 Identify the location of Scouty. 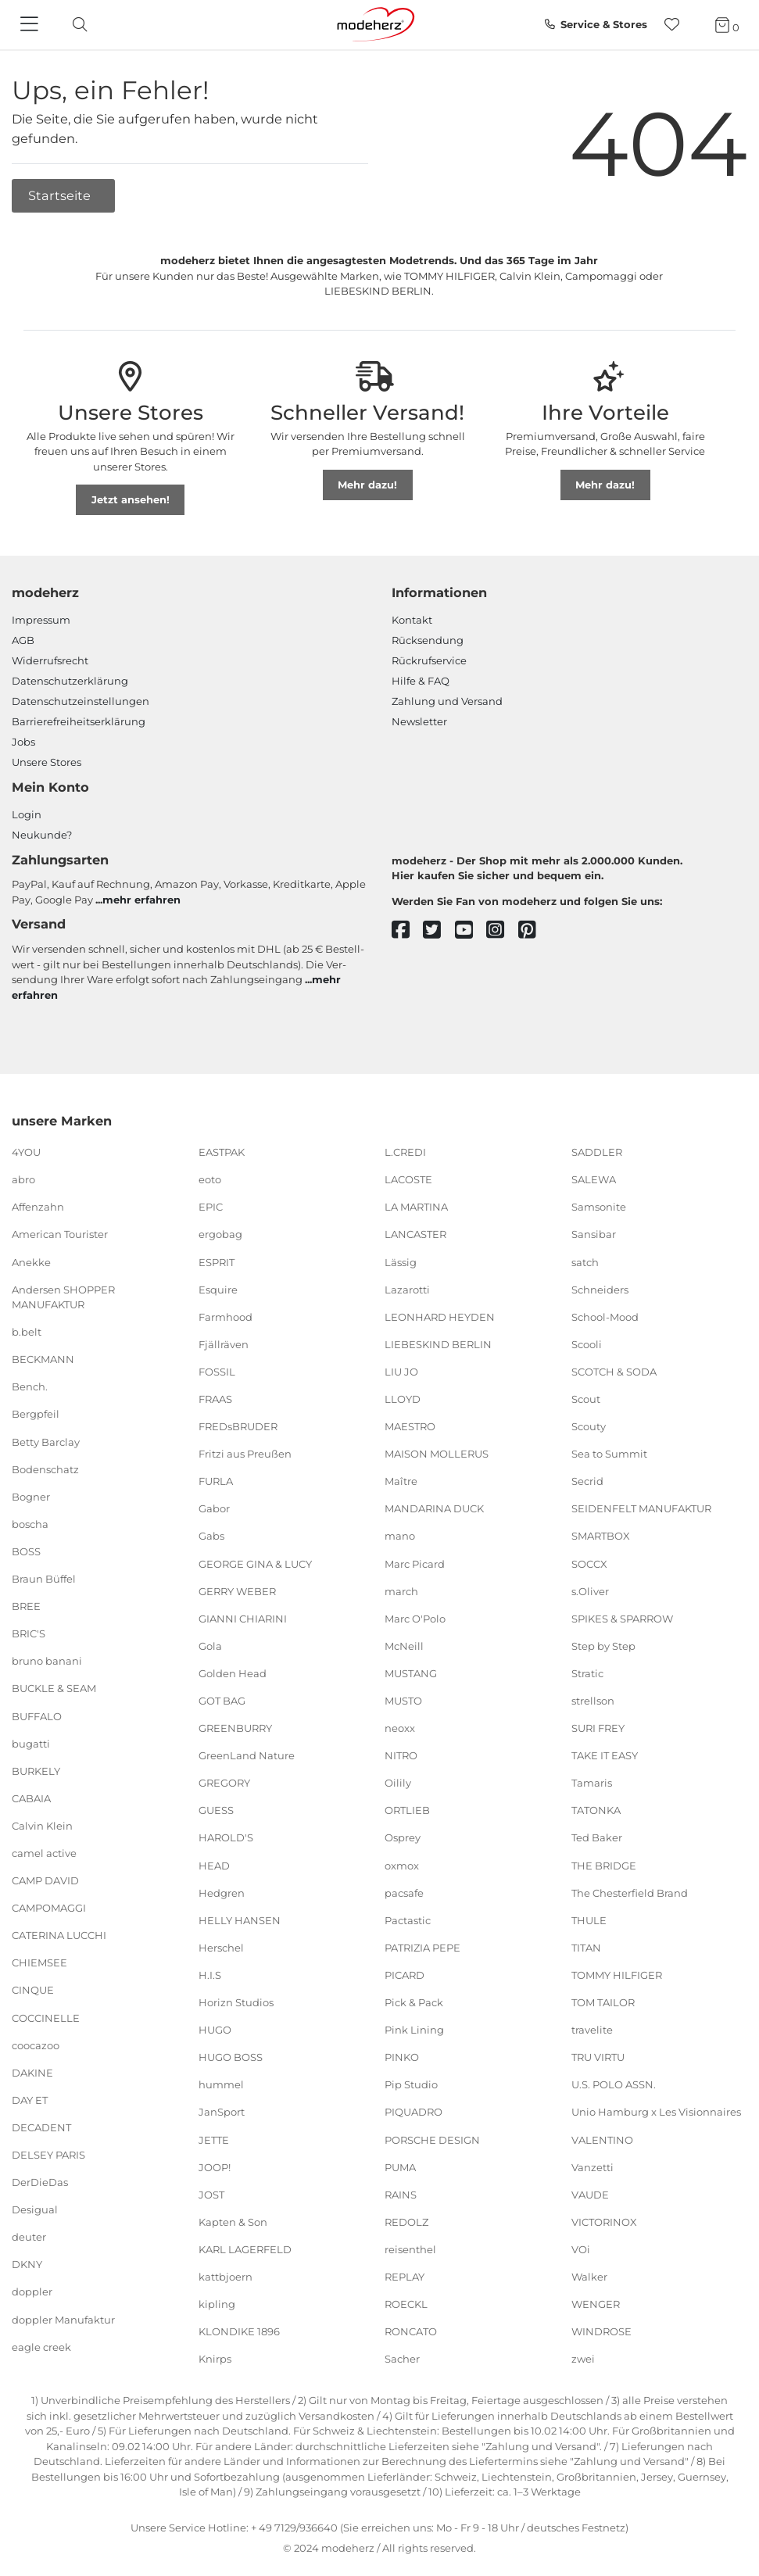
(588, 1426).